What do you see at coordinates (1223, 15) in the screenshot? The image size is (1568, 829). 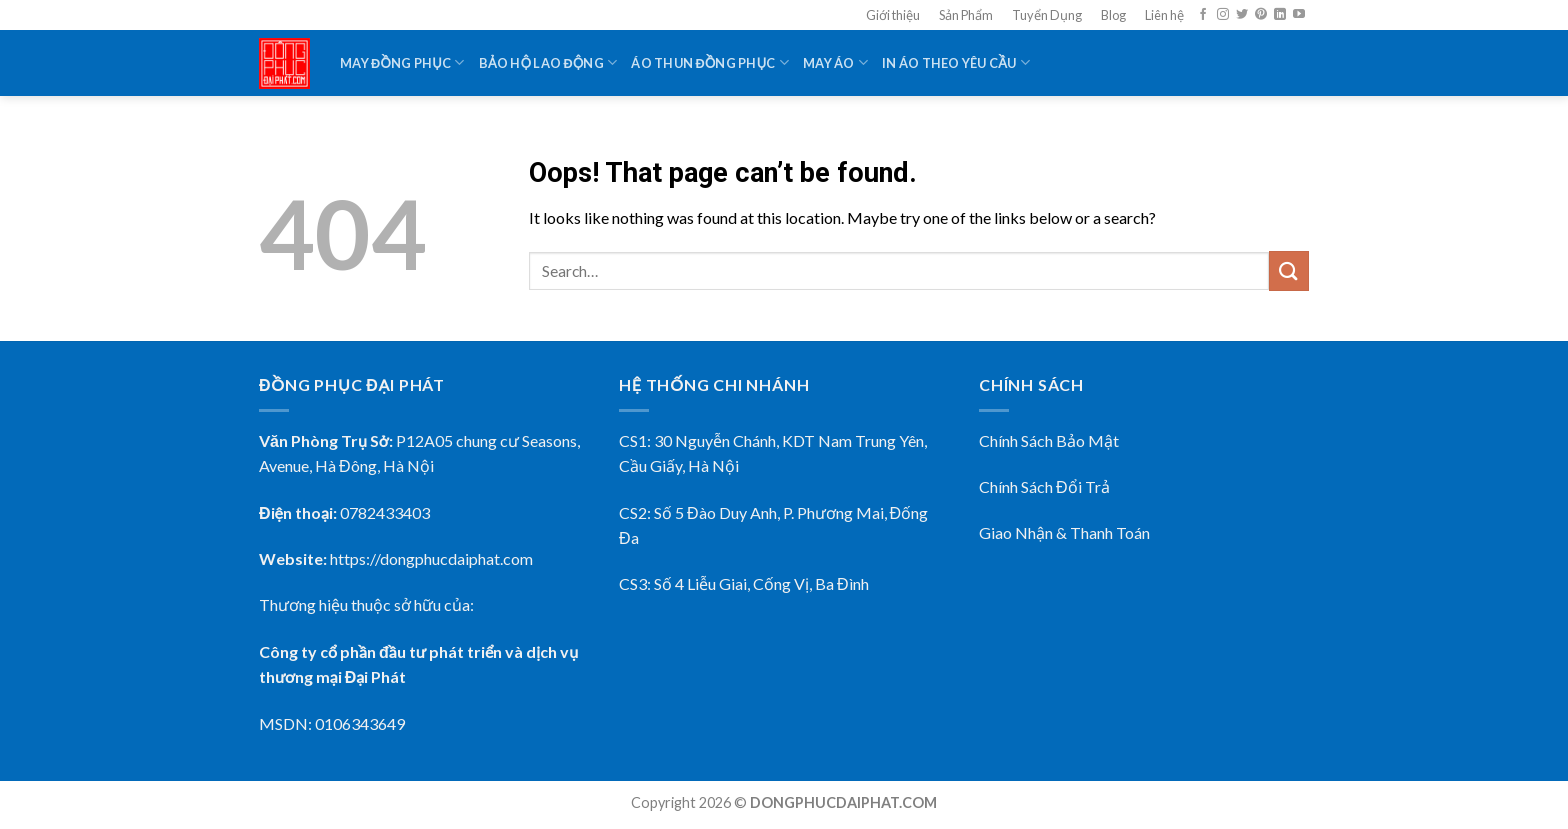 I see `[Follow on Instagram]` at bounding box center [1223, 15].